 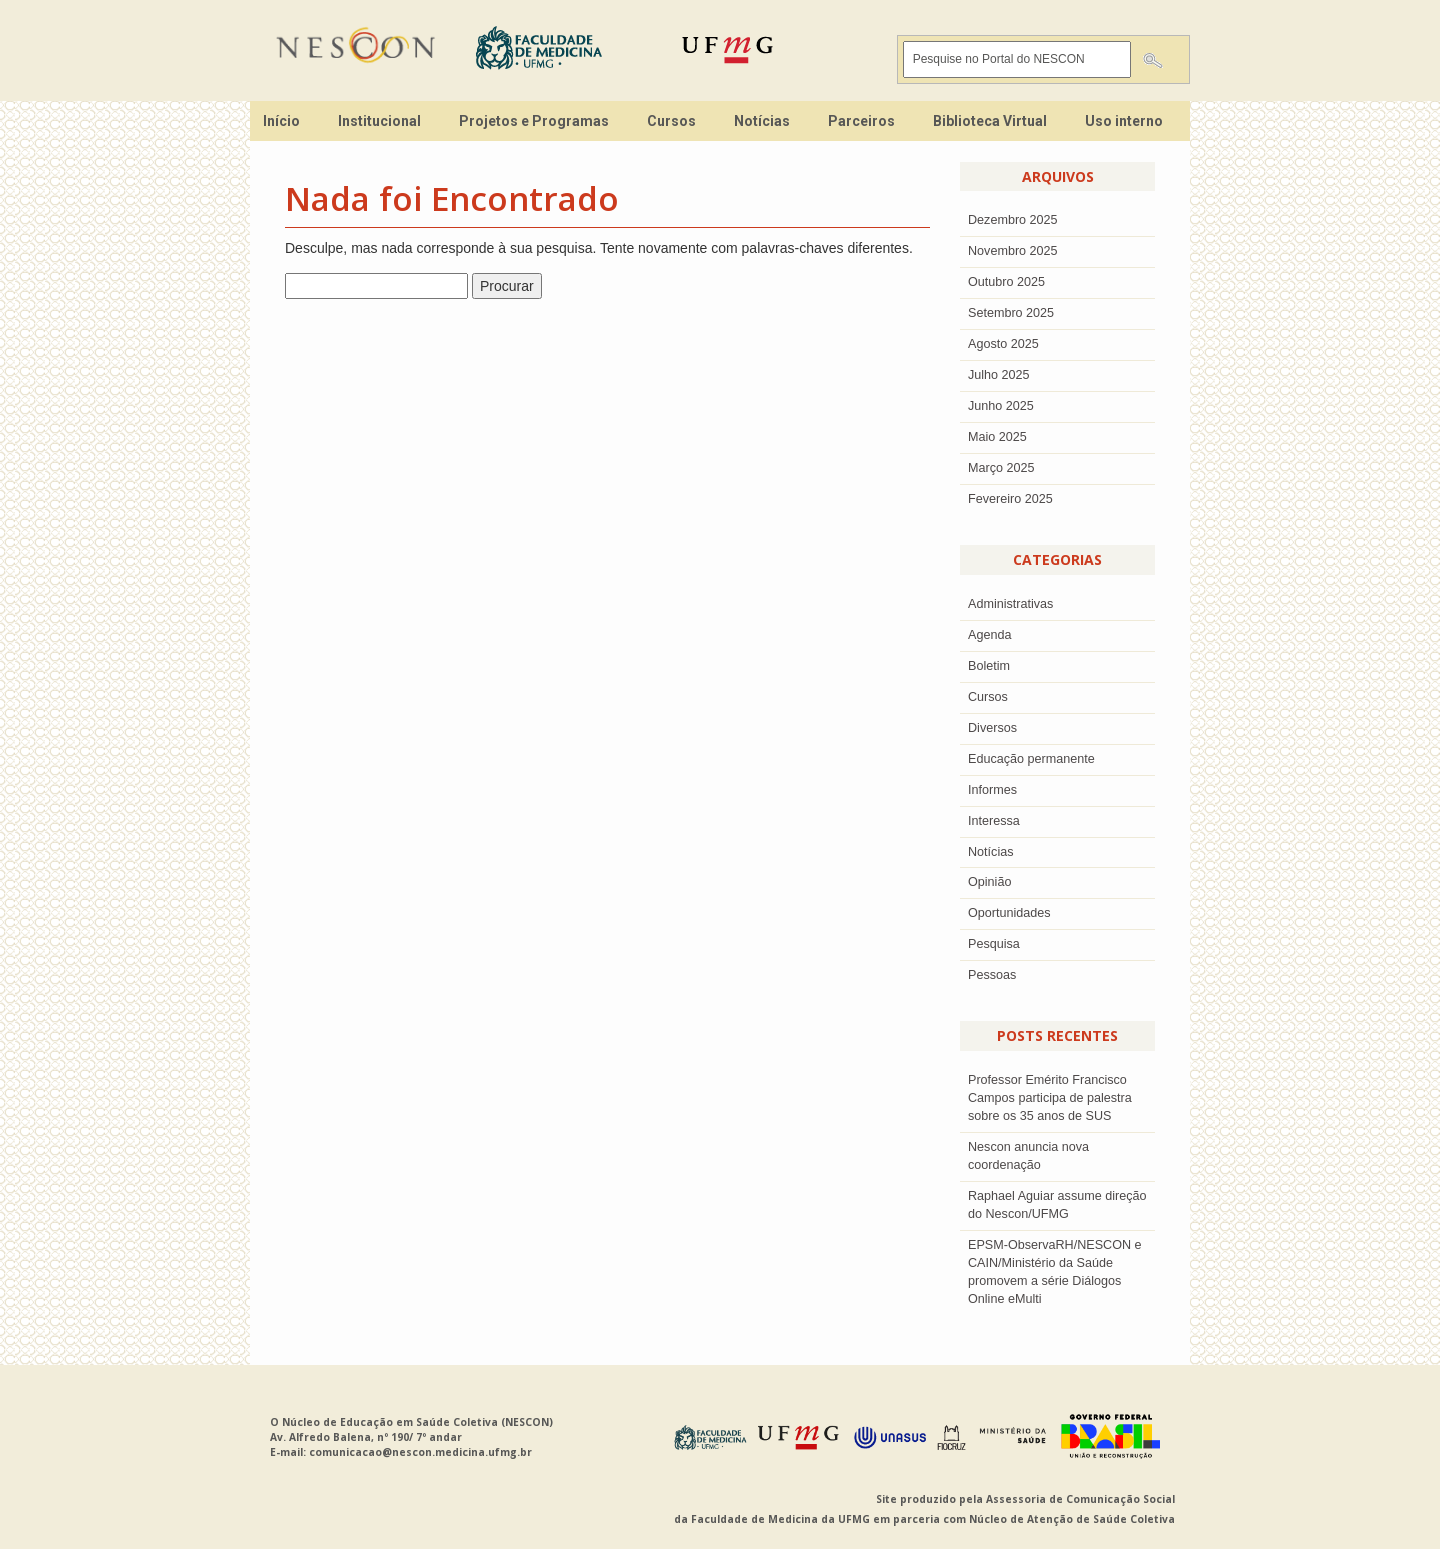 What do you see at coordinates (1001, 468) in the screenshot?
I see `Março 2025` at bounding box center [1001, 468].